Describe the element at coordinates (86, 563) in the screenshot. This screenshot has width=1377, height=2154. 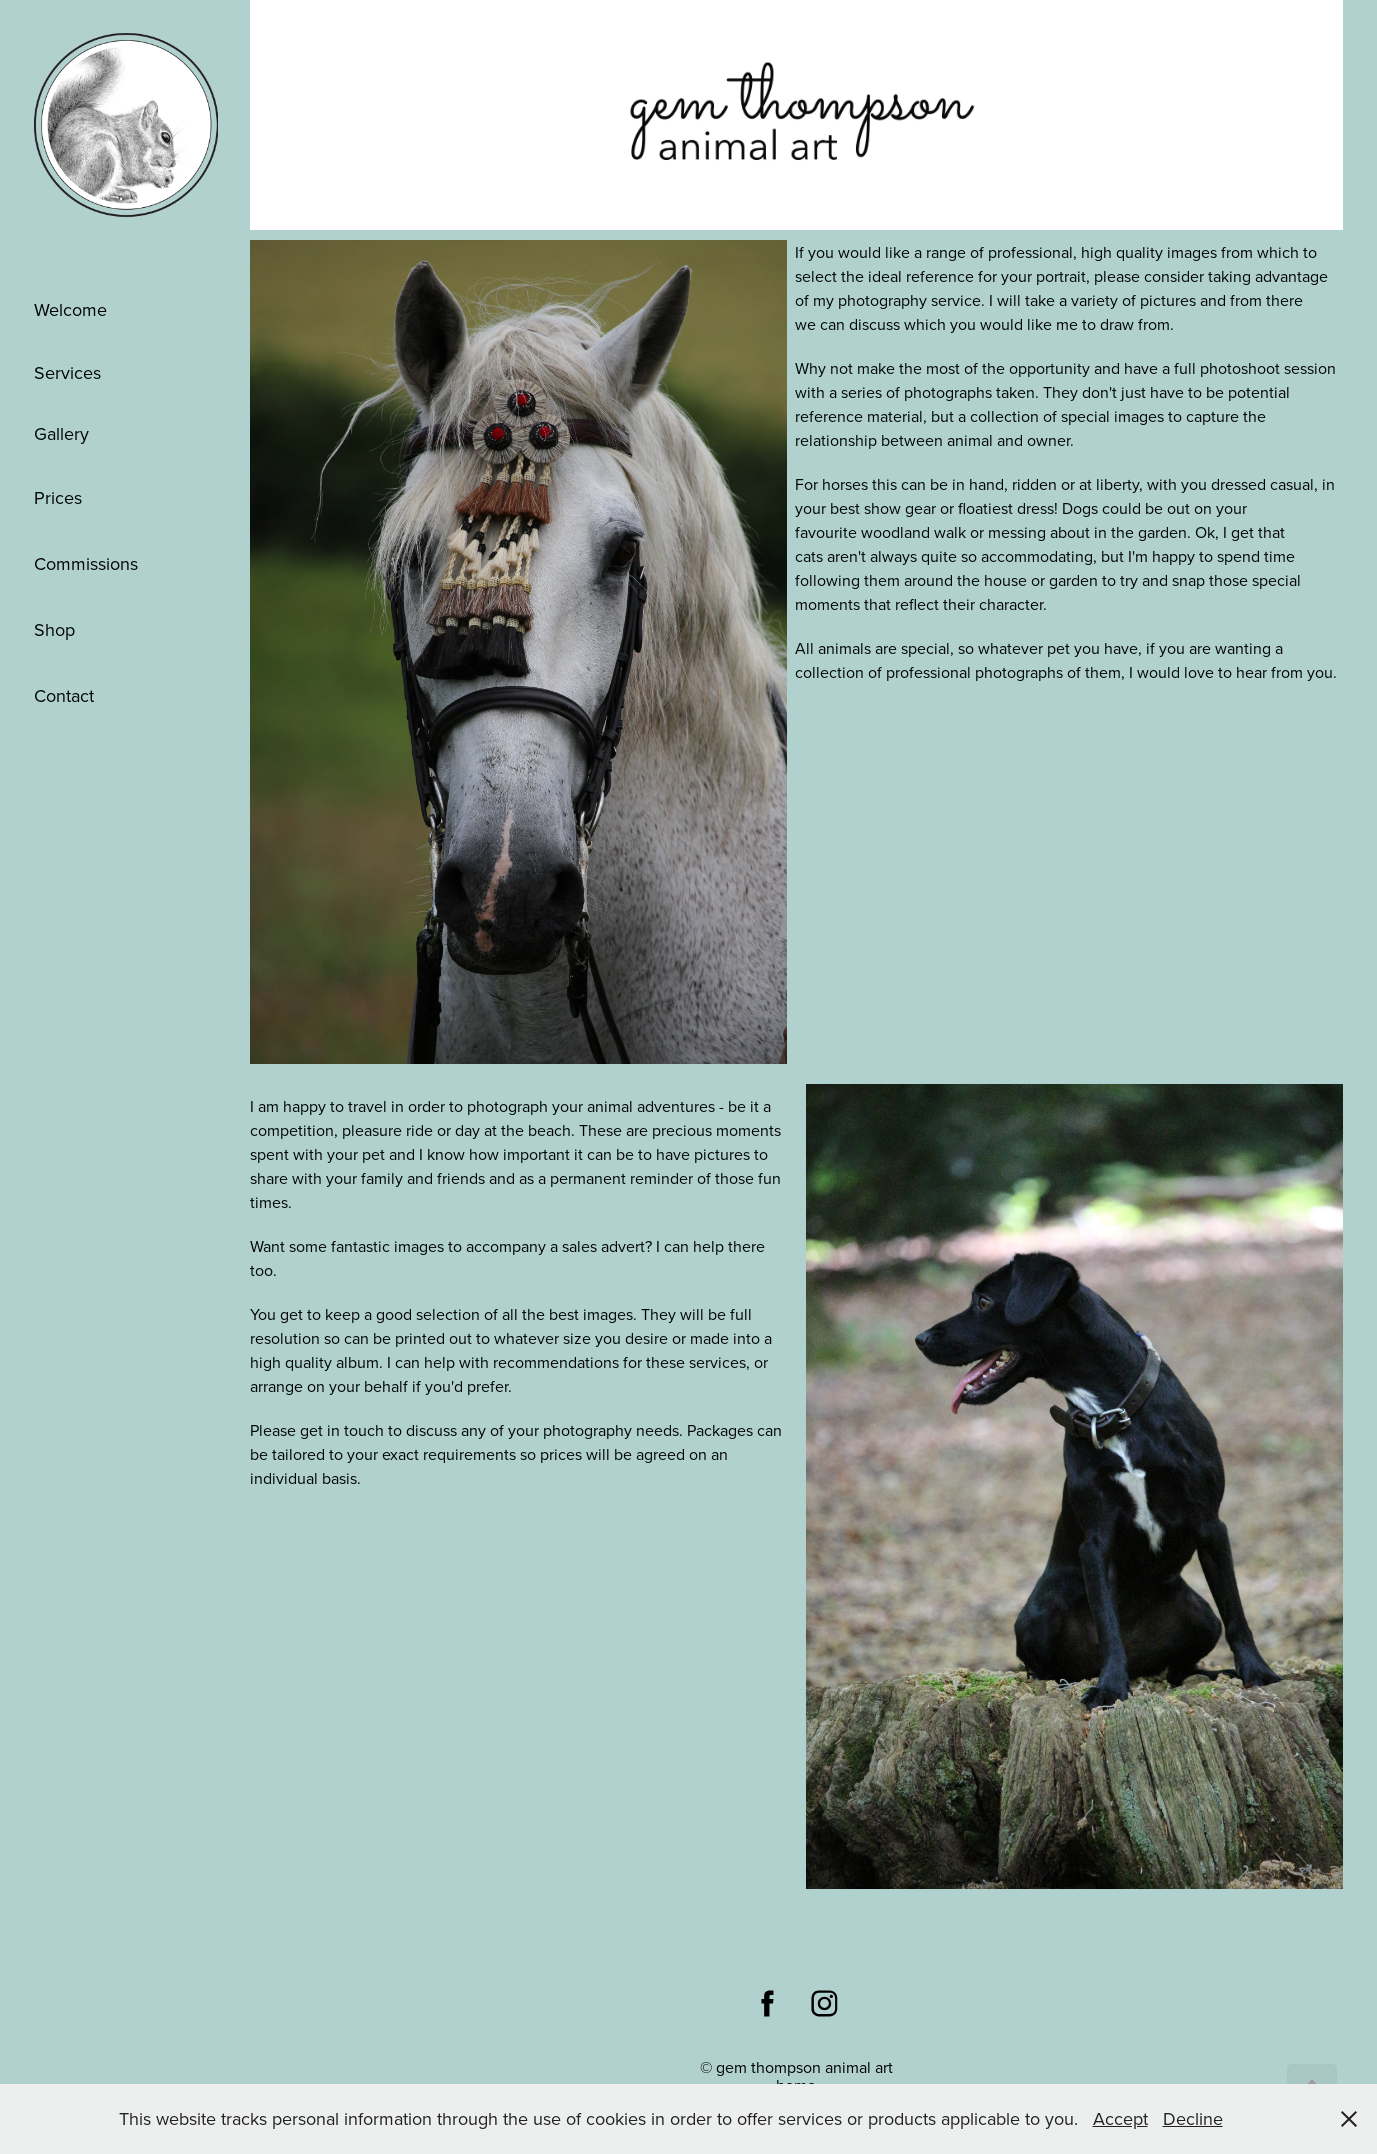
I see `Commissions` at that location.